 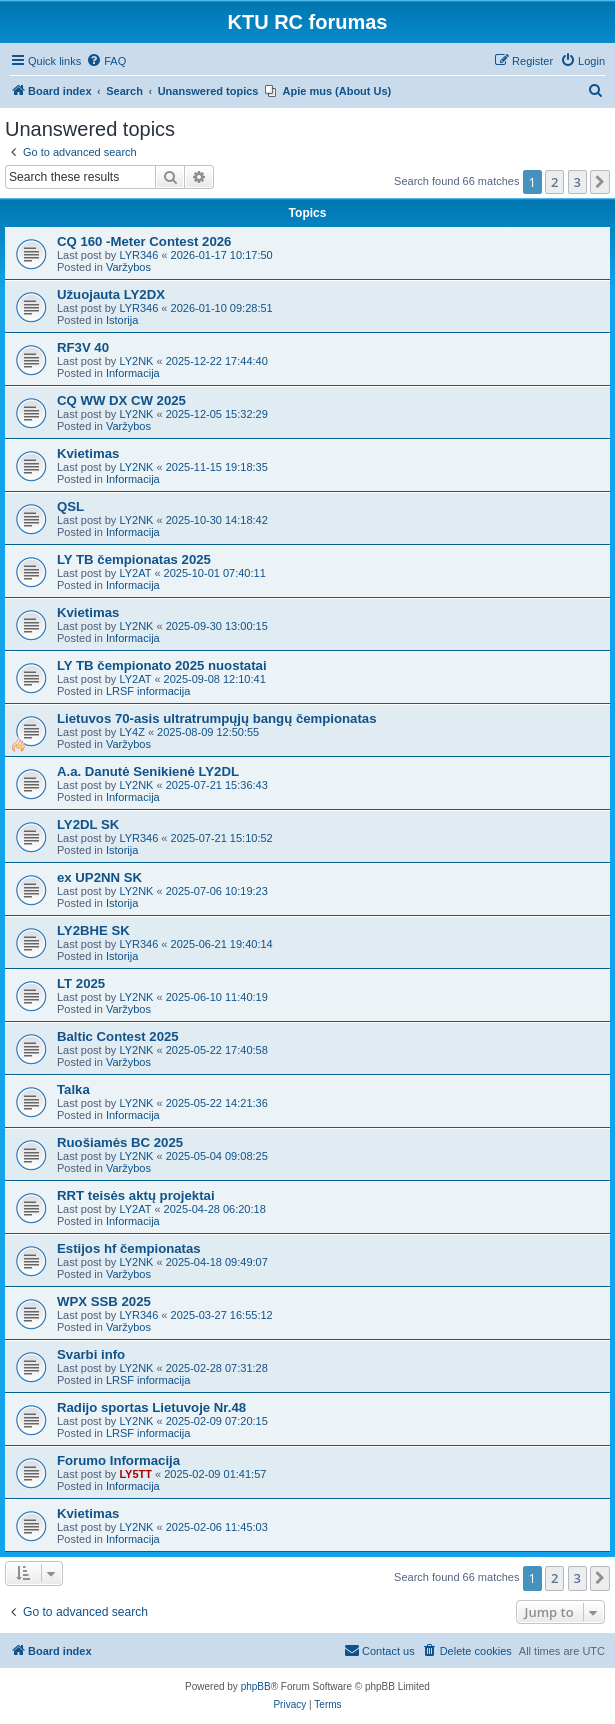 I want to click on ex UP2NN SK, so click(x=99, y=877).